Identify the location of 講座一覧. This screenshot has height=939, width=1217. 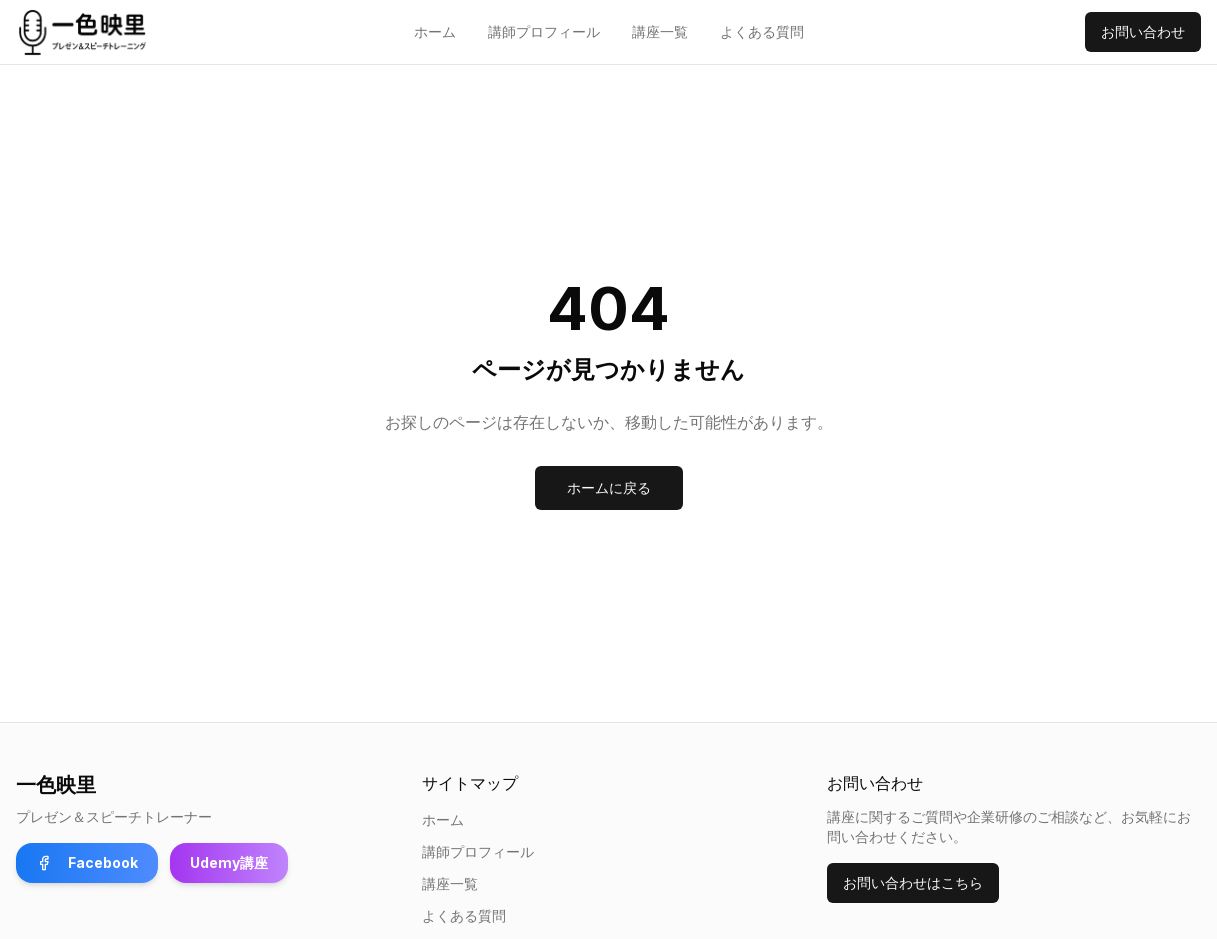
(660, 31).